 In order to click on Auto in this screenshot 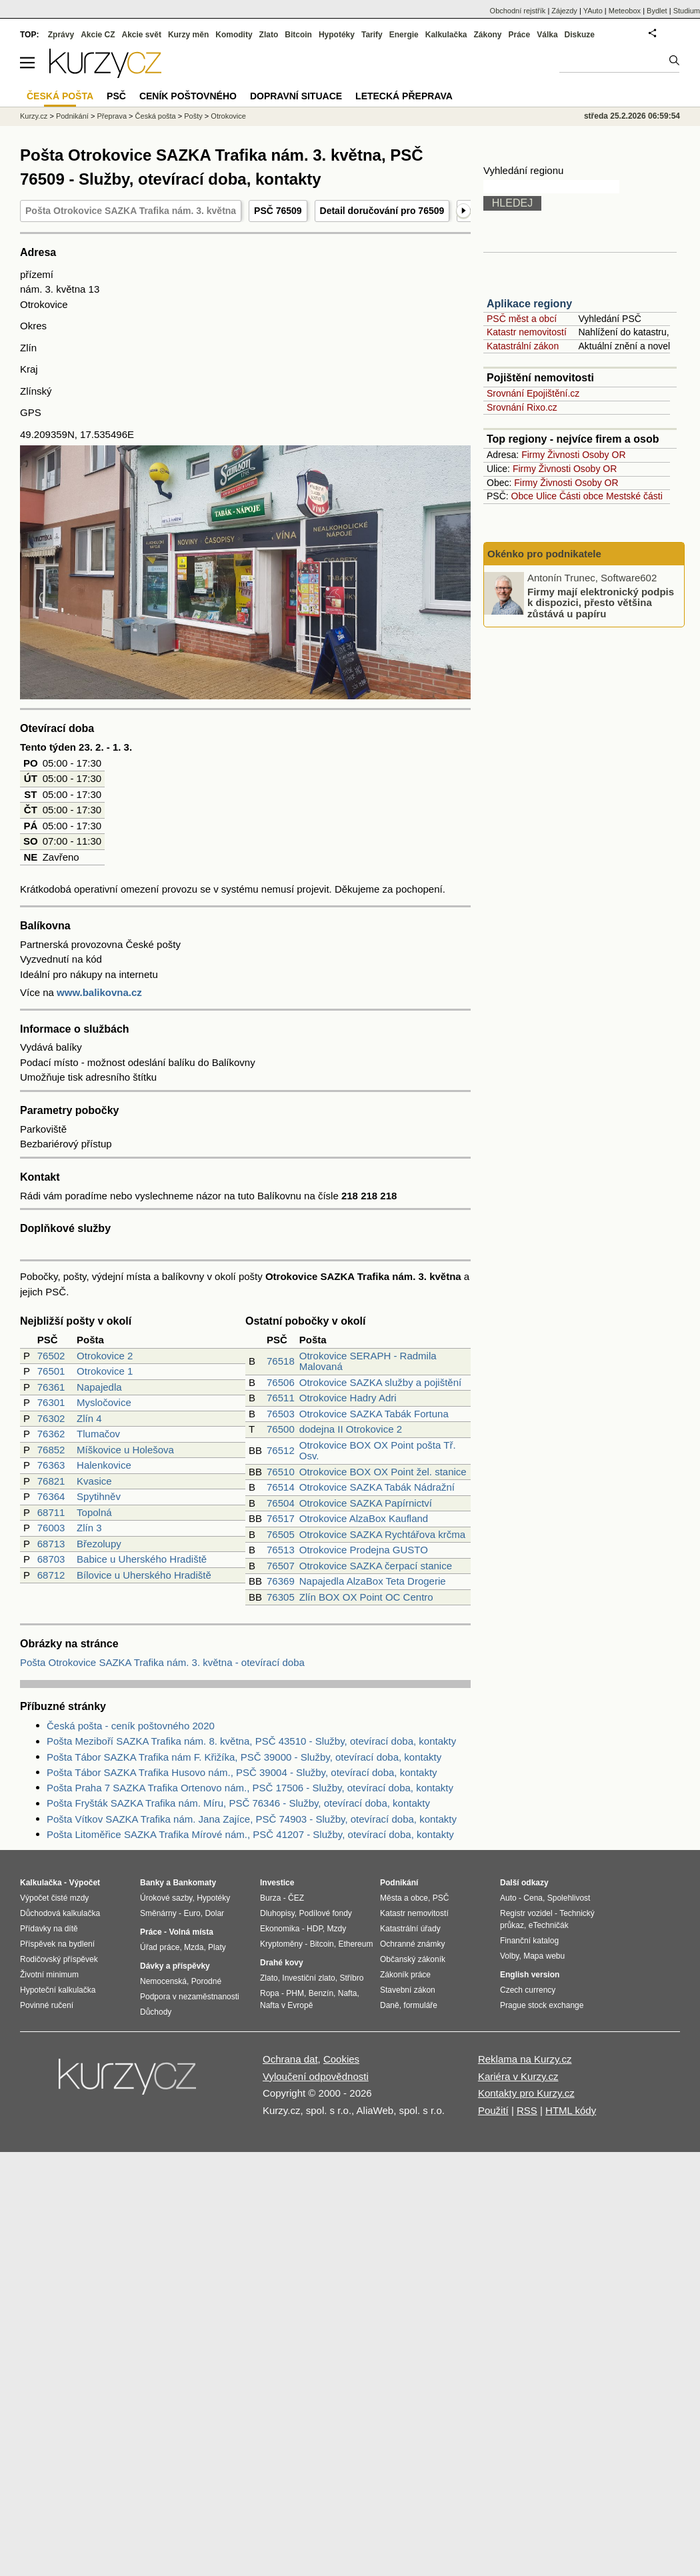, I will do `click(508, 1898)`.